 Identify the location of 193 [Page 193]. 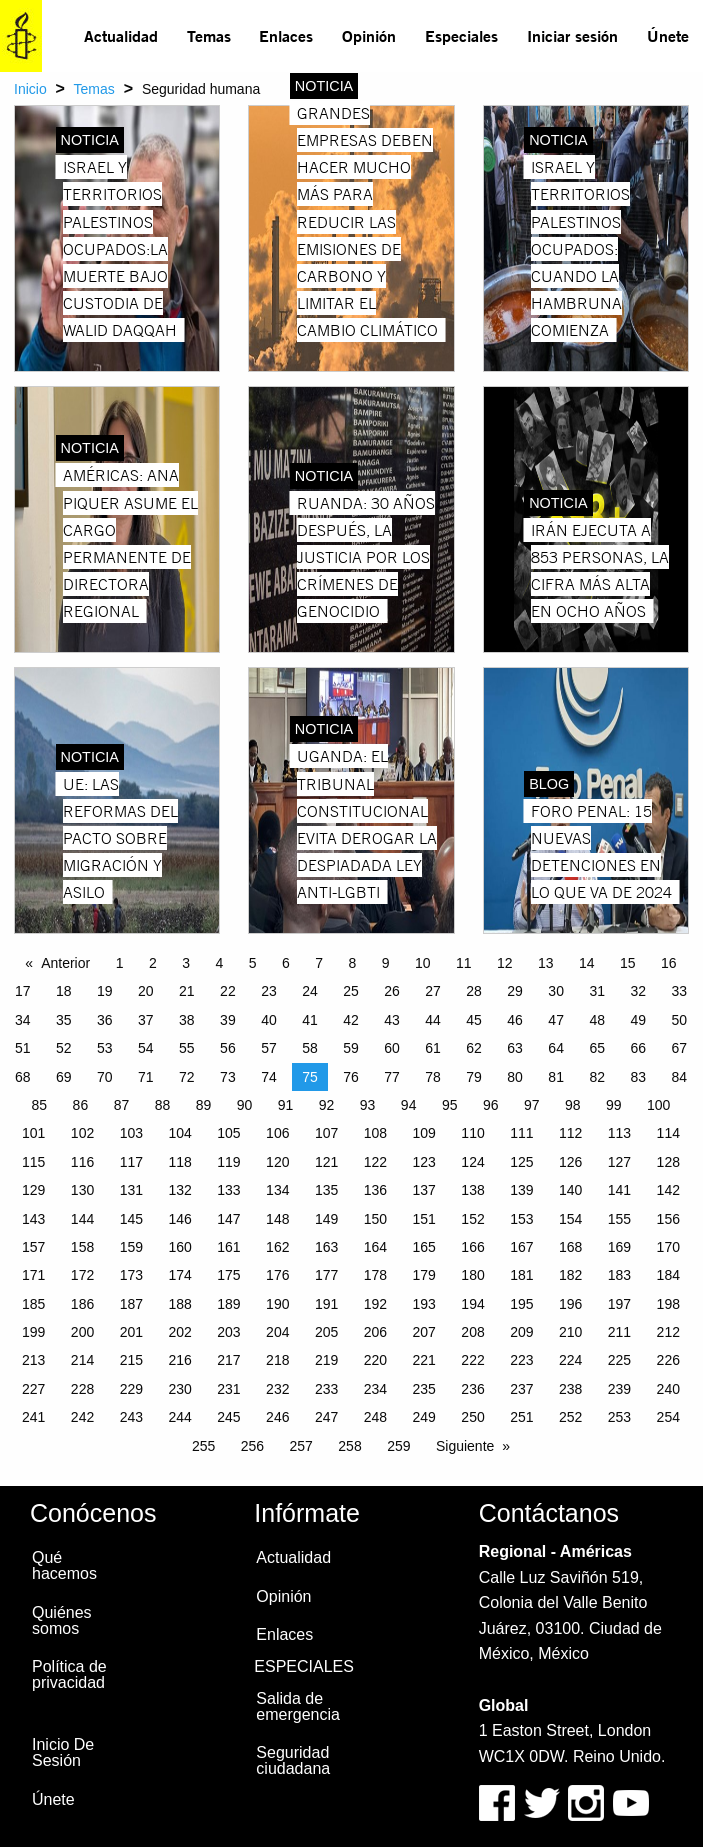
(424, 1304).